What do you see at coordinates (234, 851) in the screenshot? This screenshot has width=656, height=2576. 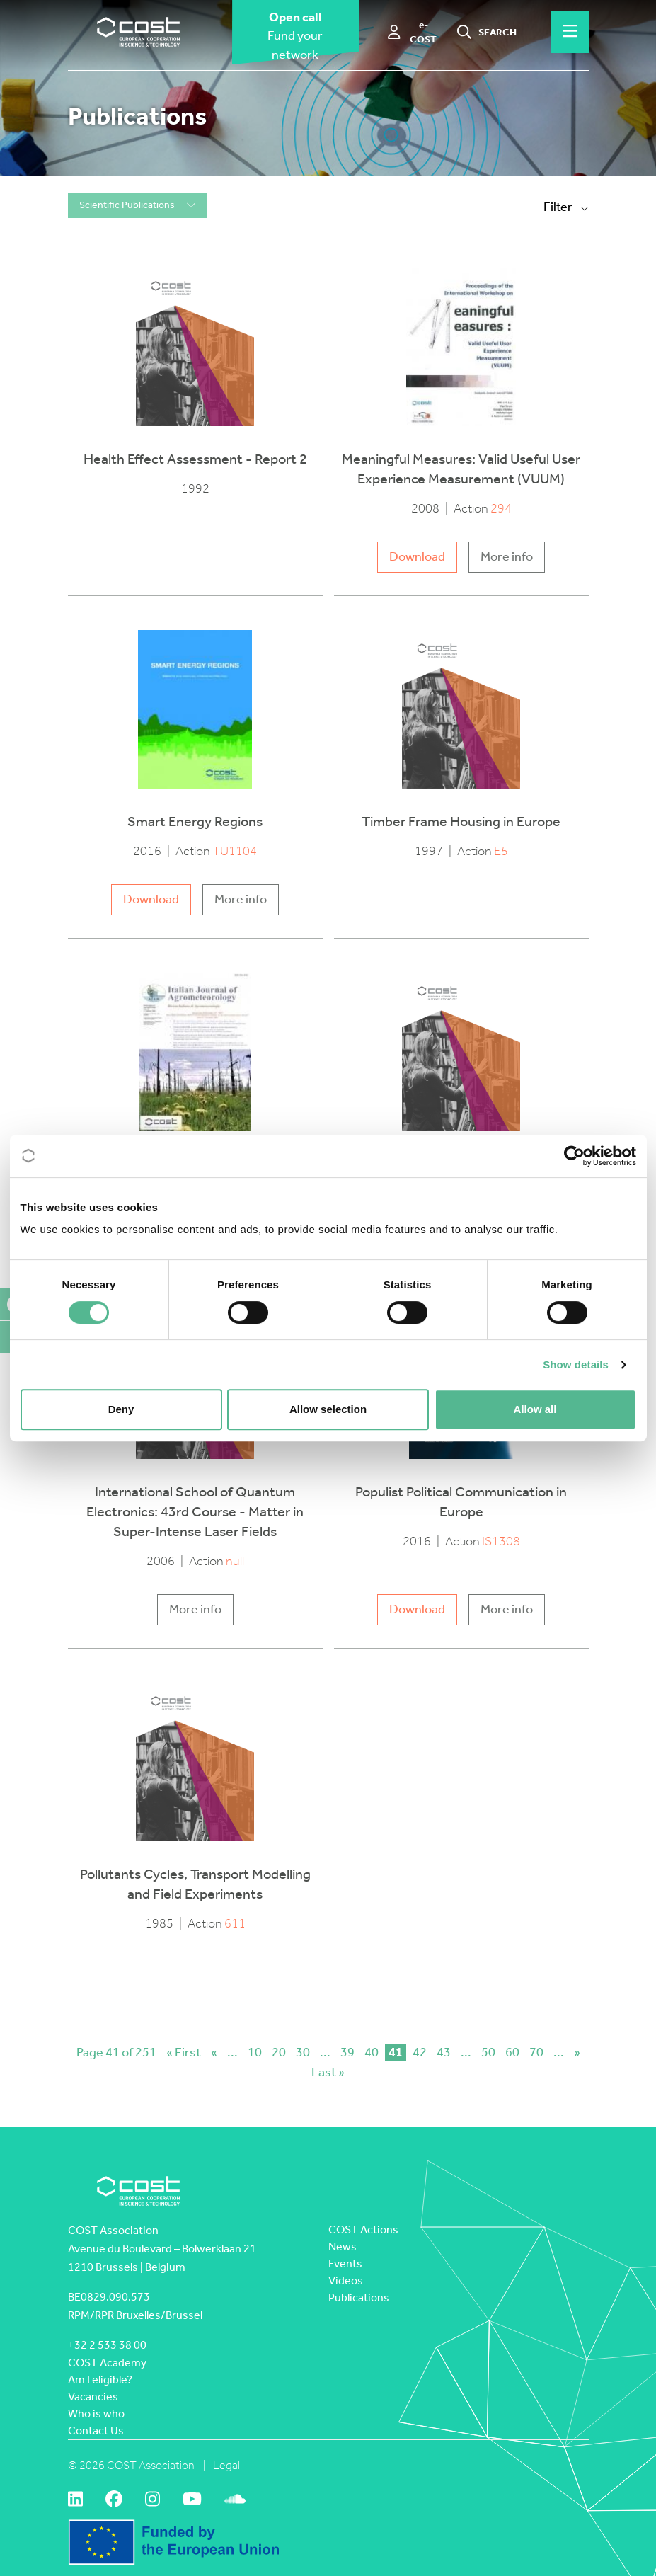 I see `TU1104` at bounding box center [234, 851].